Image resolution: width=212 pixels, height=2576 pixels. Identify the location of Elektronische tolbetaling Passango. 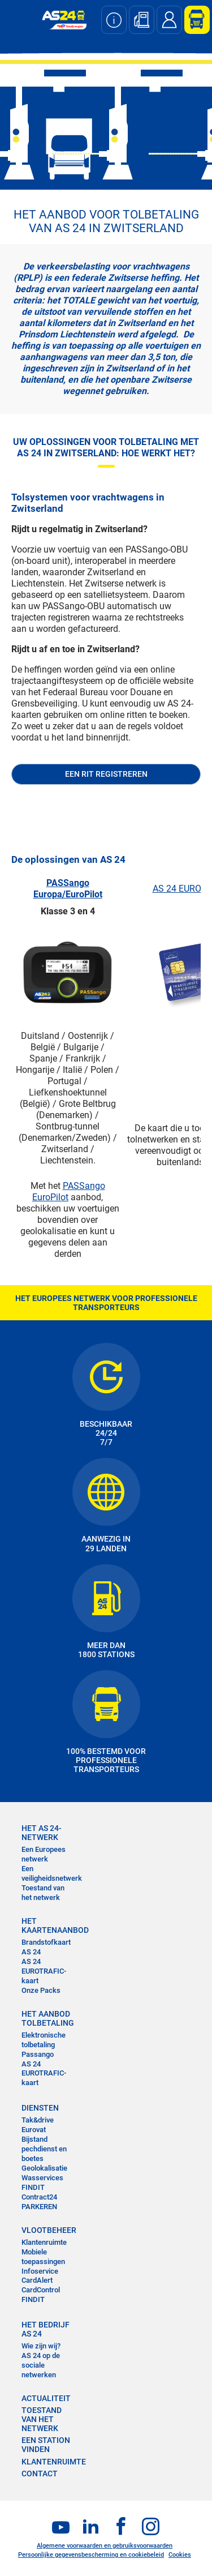
(43, 2045).